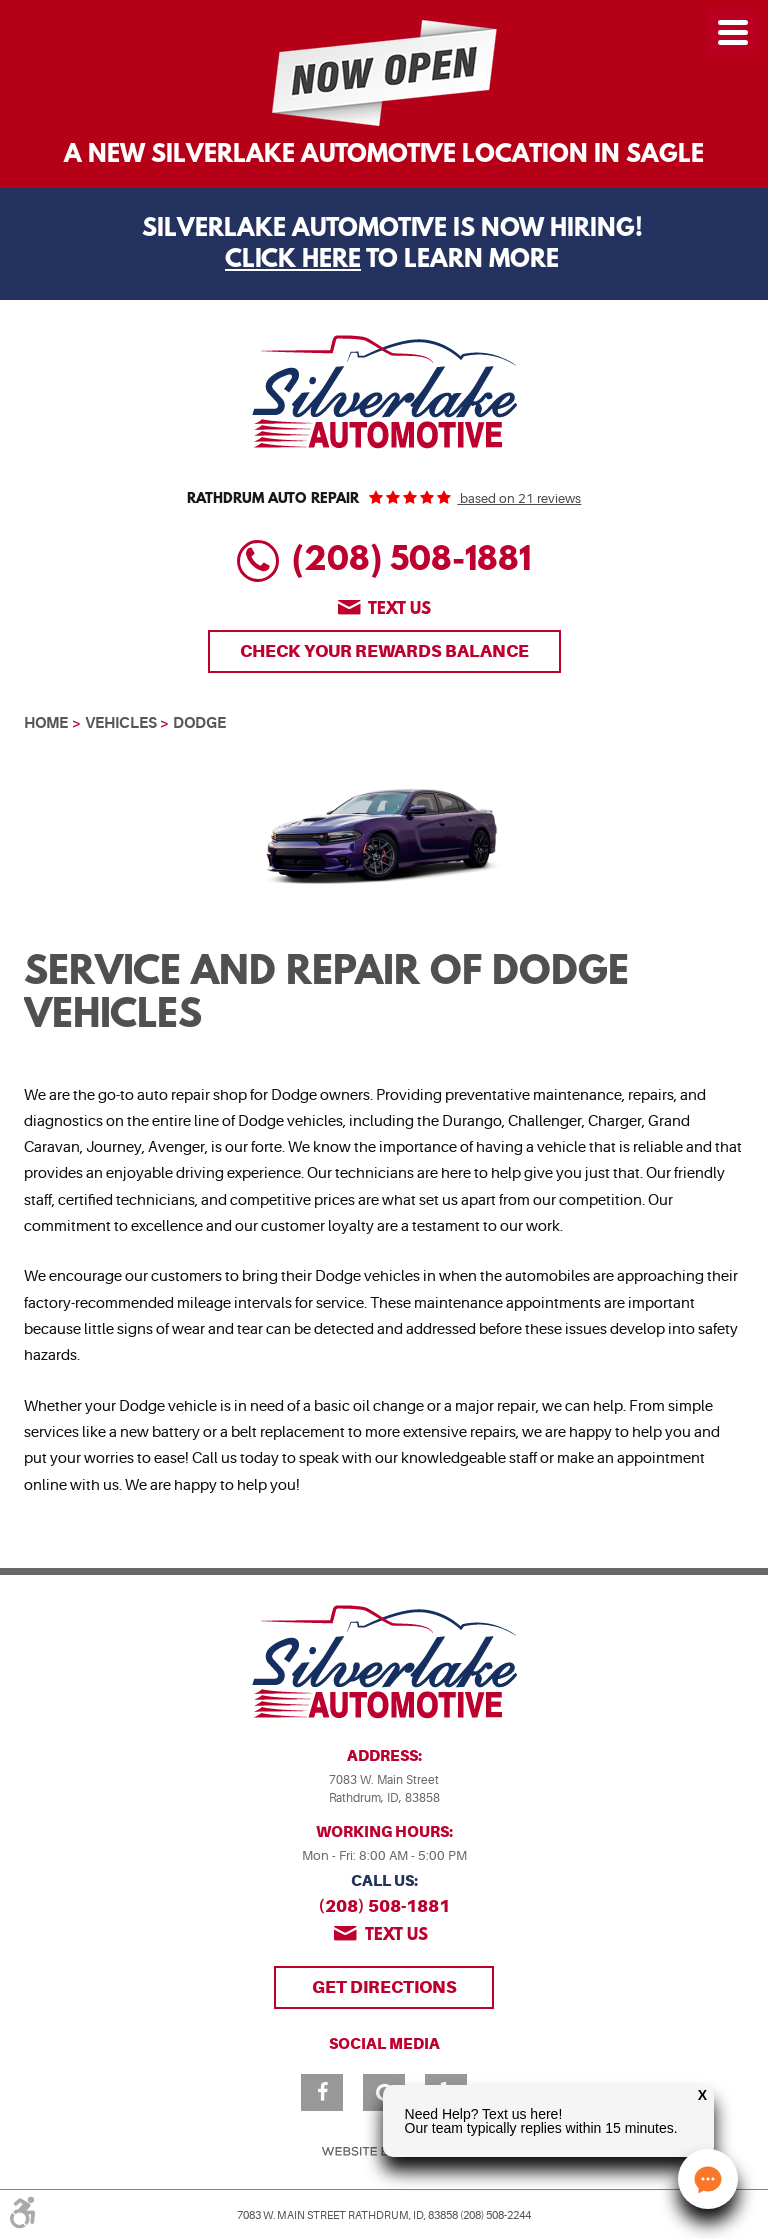  Describe the element at coordinates (322, 2092) in the screenshot. I see `Facebook` at that location.